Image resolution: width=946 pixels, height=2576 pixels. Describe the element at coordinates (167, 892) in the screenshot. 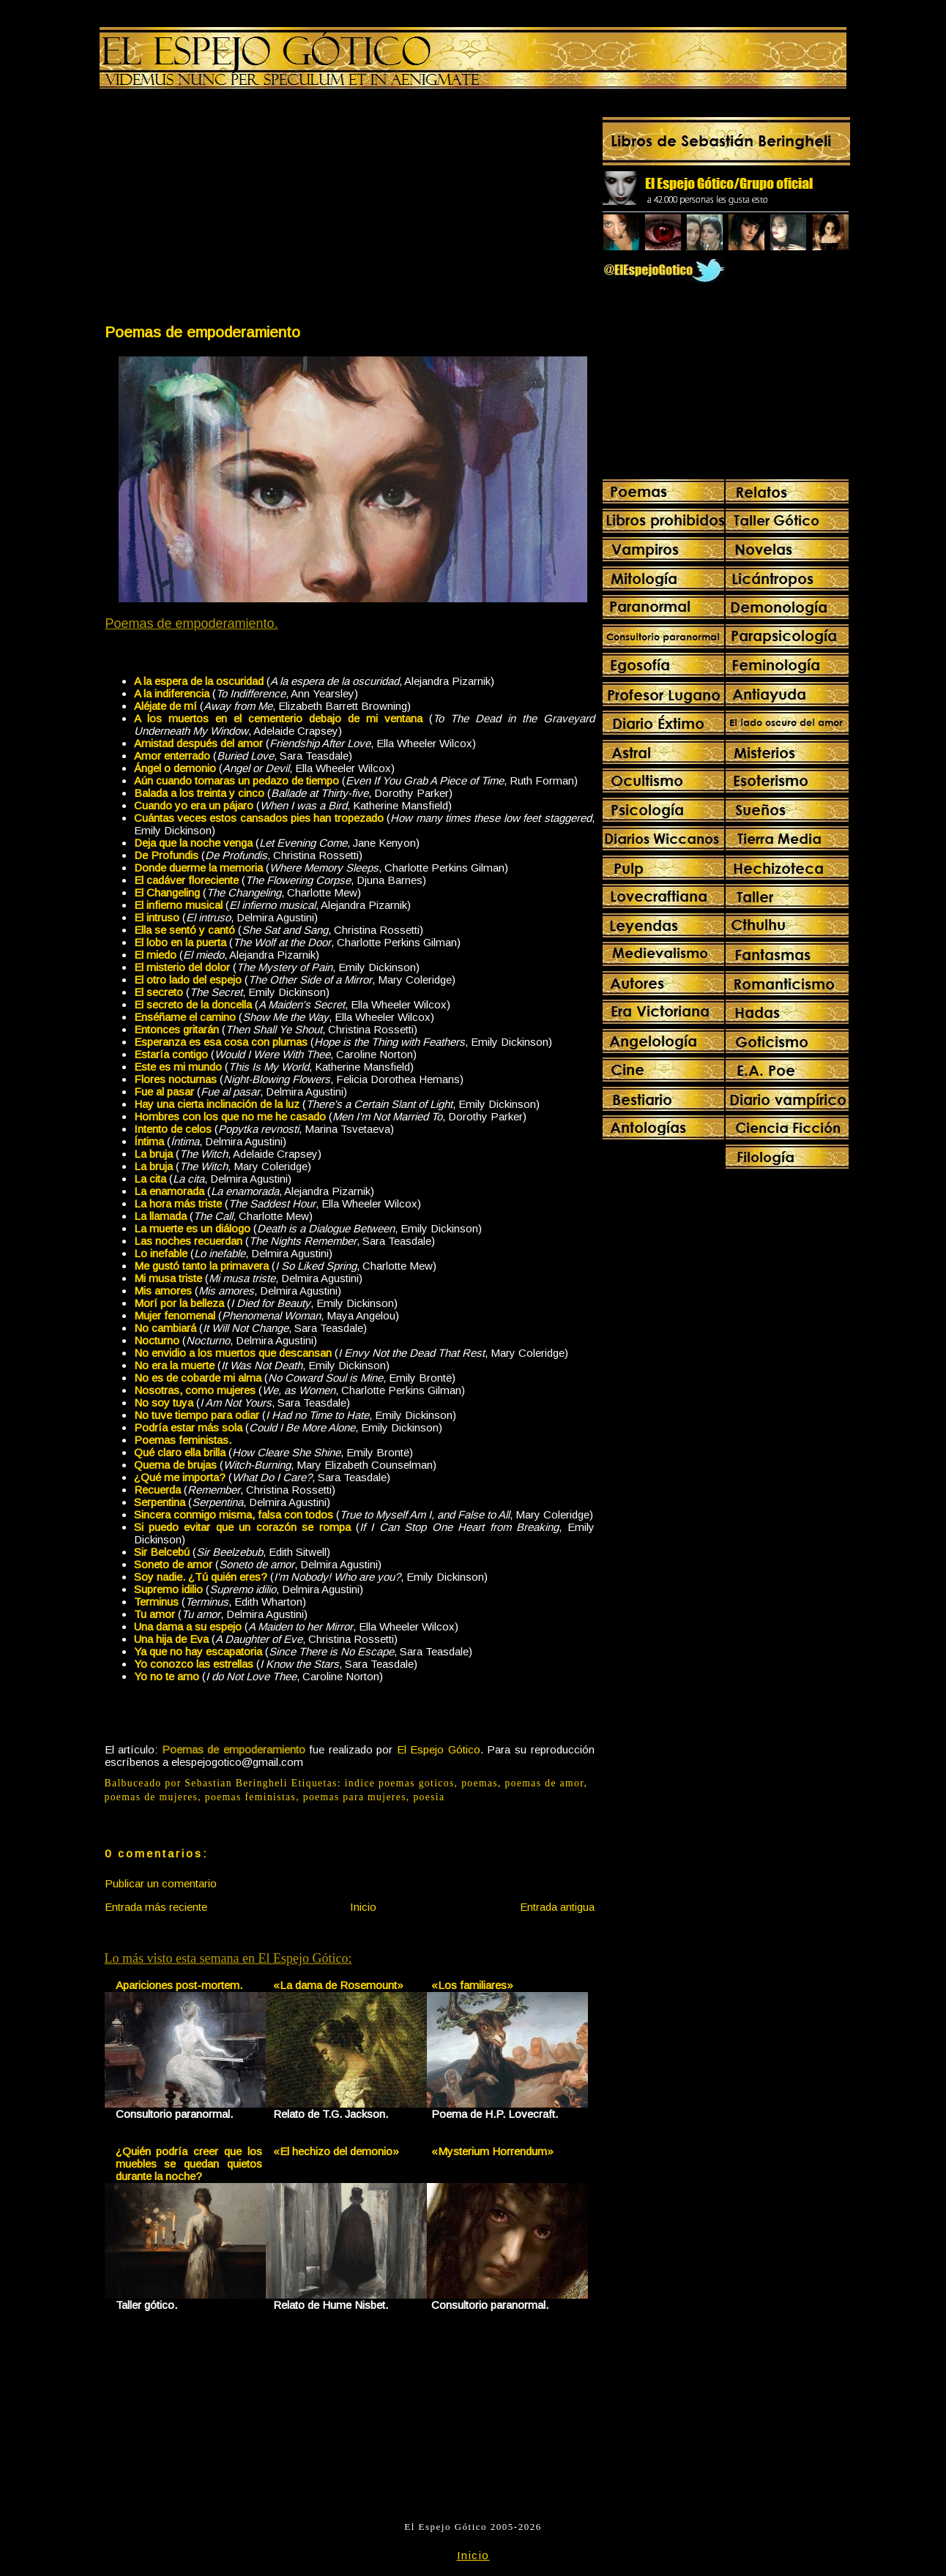

I see `El Changeling` at that location.